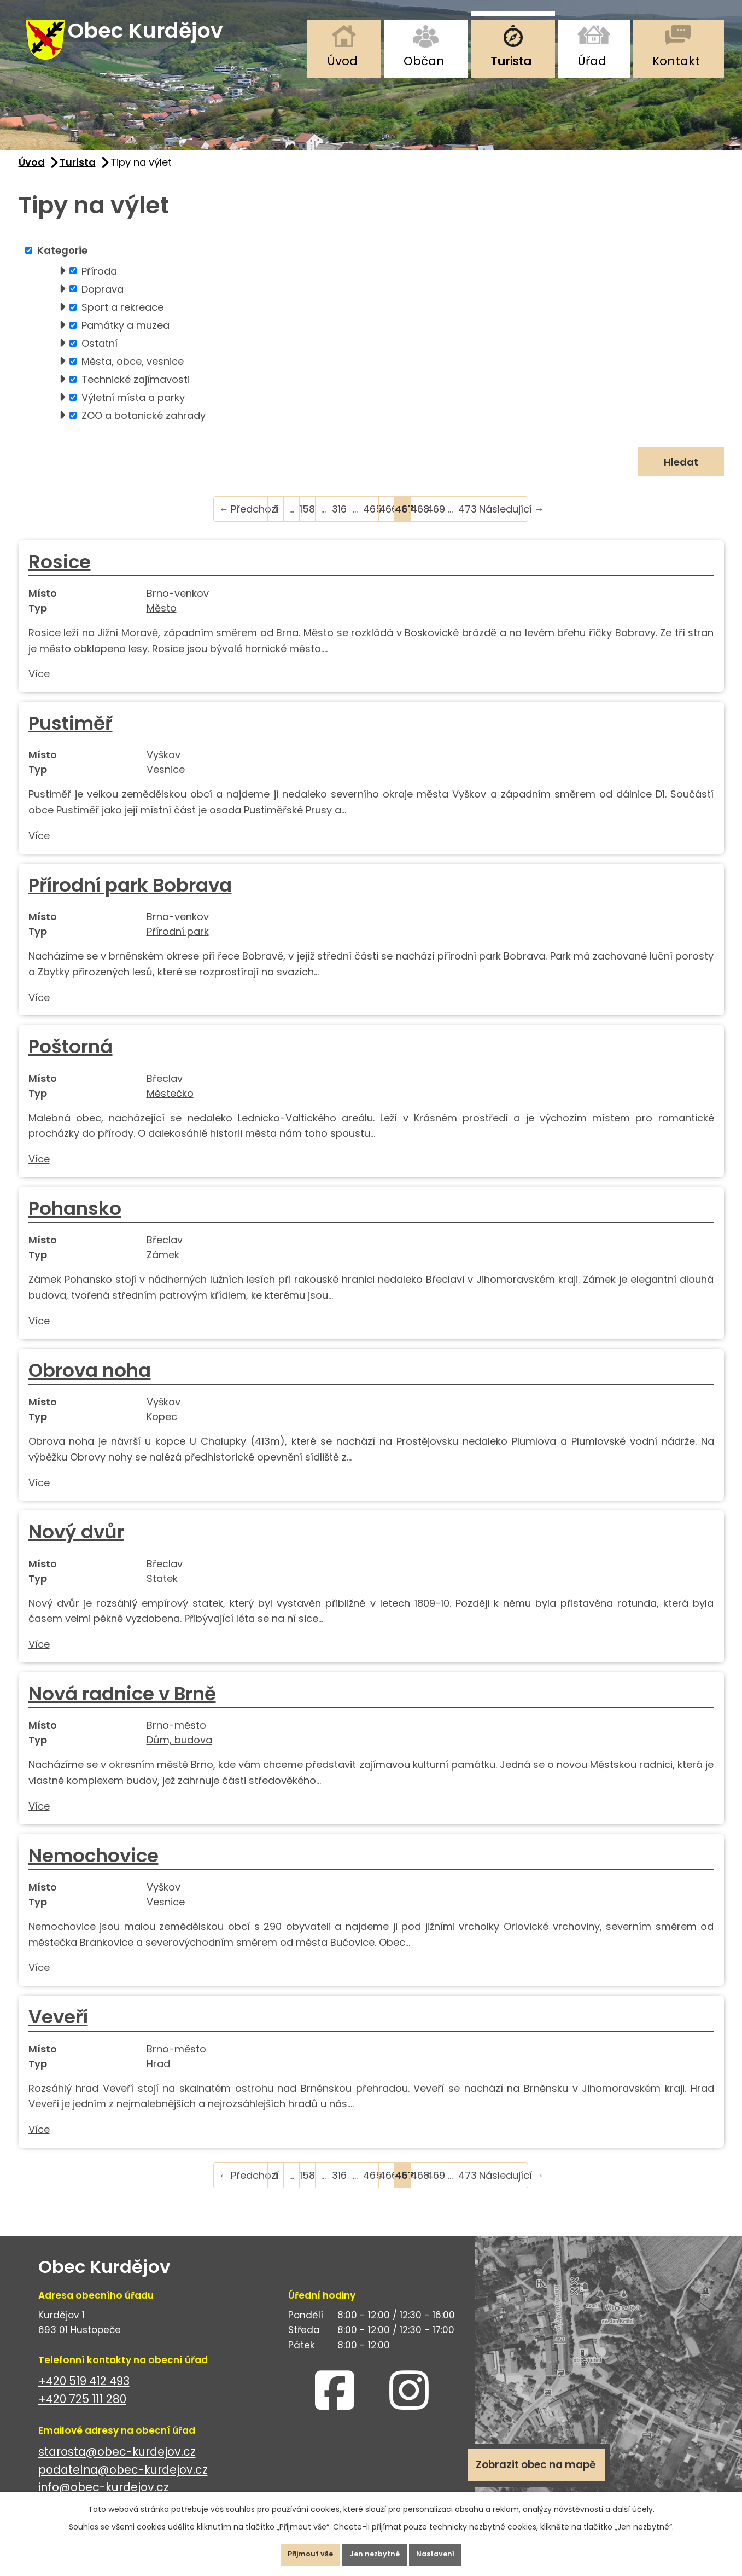  Describe the element at coordinates (84, 2393) in the screenshot. I see `+420 519 412 493` at that location.